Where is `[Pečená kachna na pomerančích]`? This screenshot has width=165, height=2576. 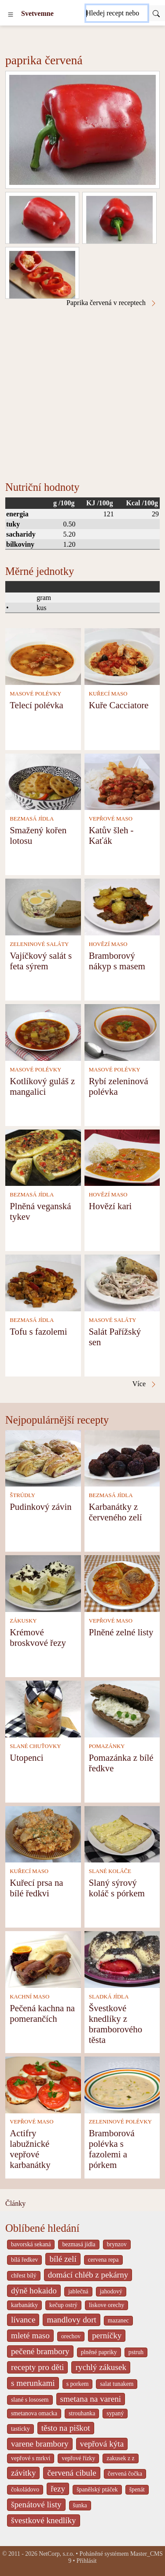
[Pečená kachna na pomerančích] is located at coordinates (43, 1958).